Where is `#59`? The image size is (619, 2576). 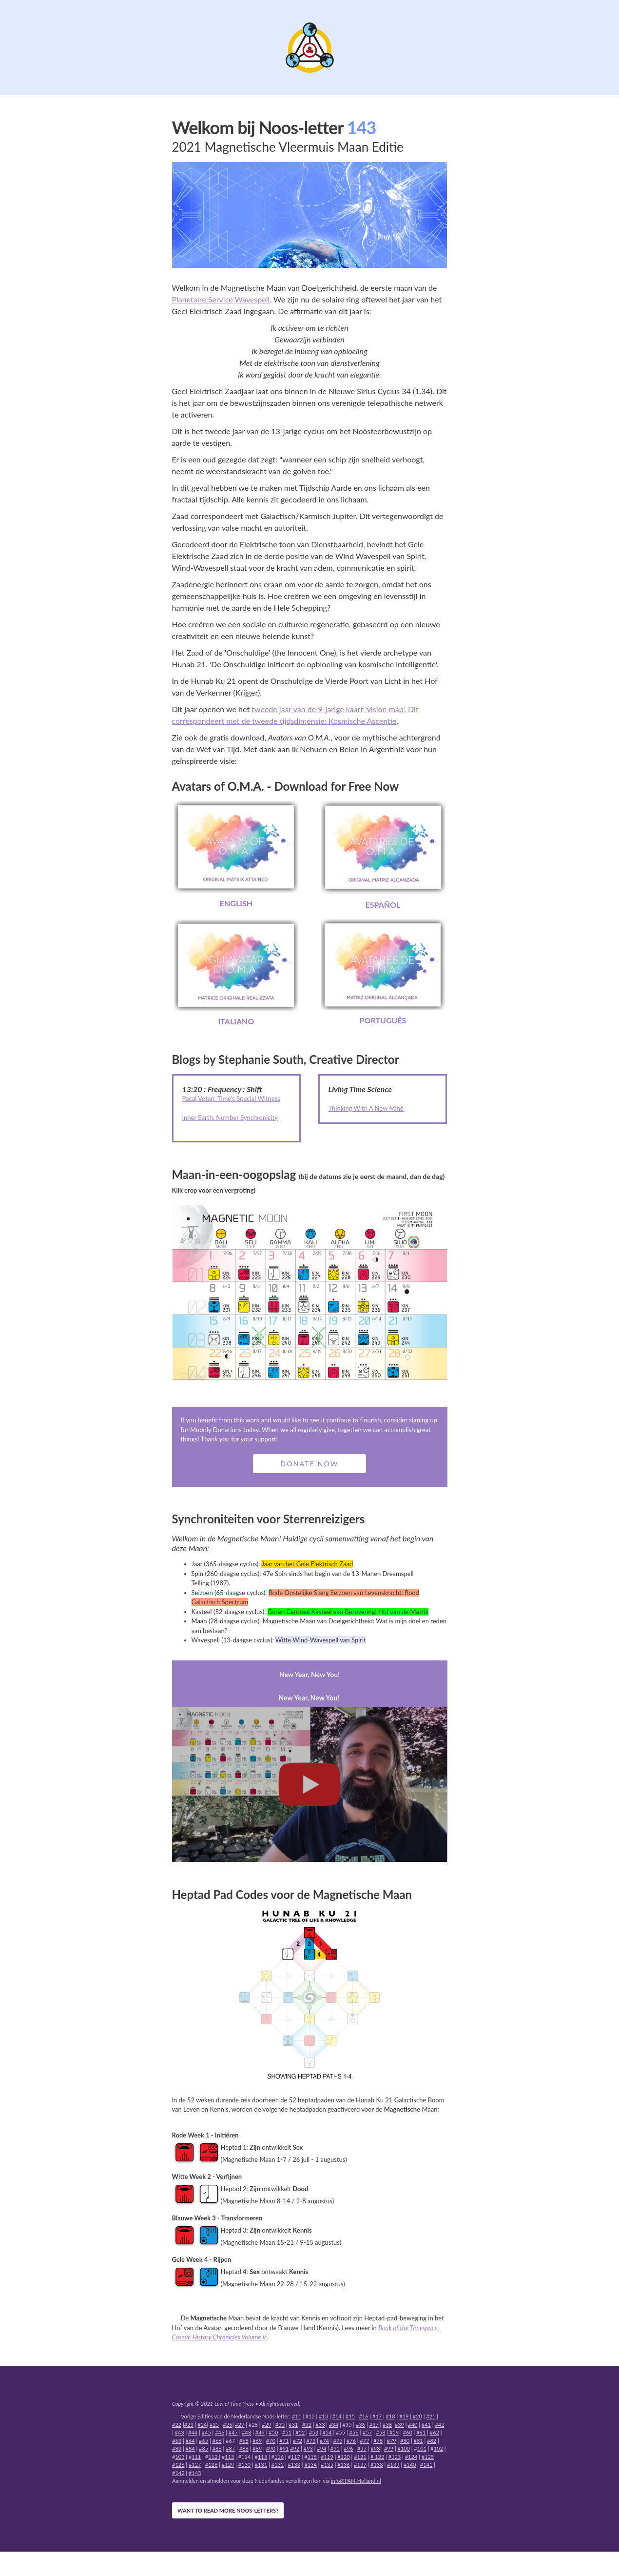
#59 is located at coordinates (393, 2432).